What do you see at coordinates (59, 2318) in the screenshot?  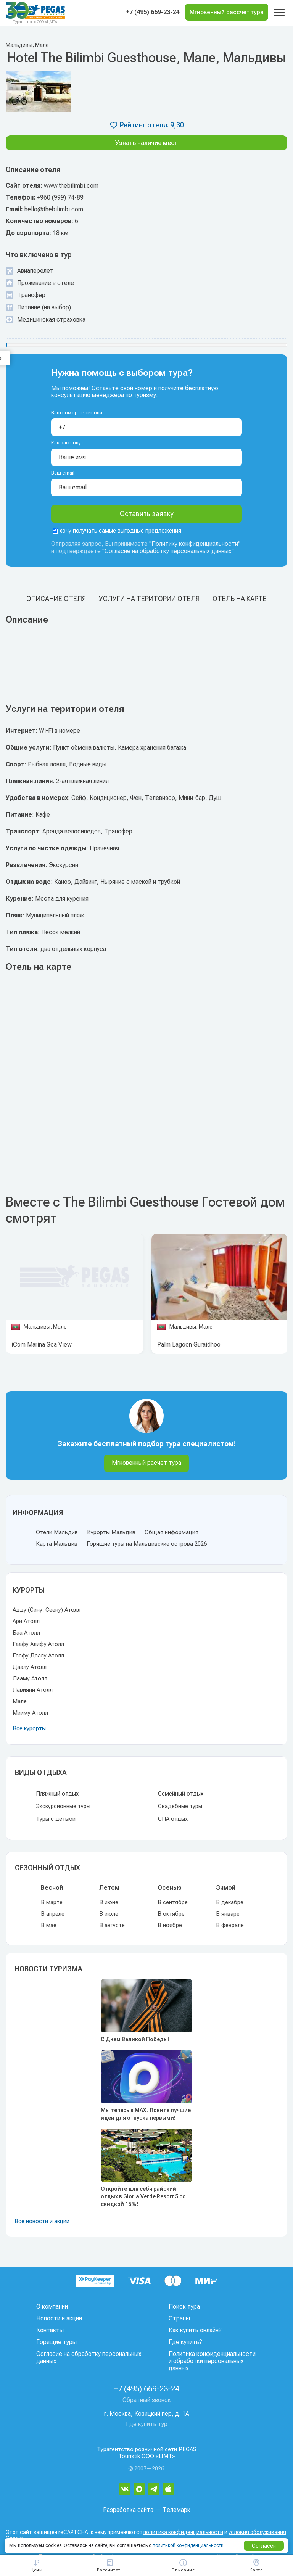 I see `Новости и акции` at bounding box center [59, 2318].